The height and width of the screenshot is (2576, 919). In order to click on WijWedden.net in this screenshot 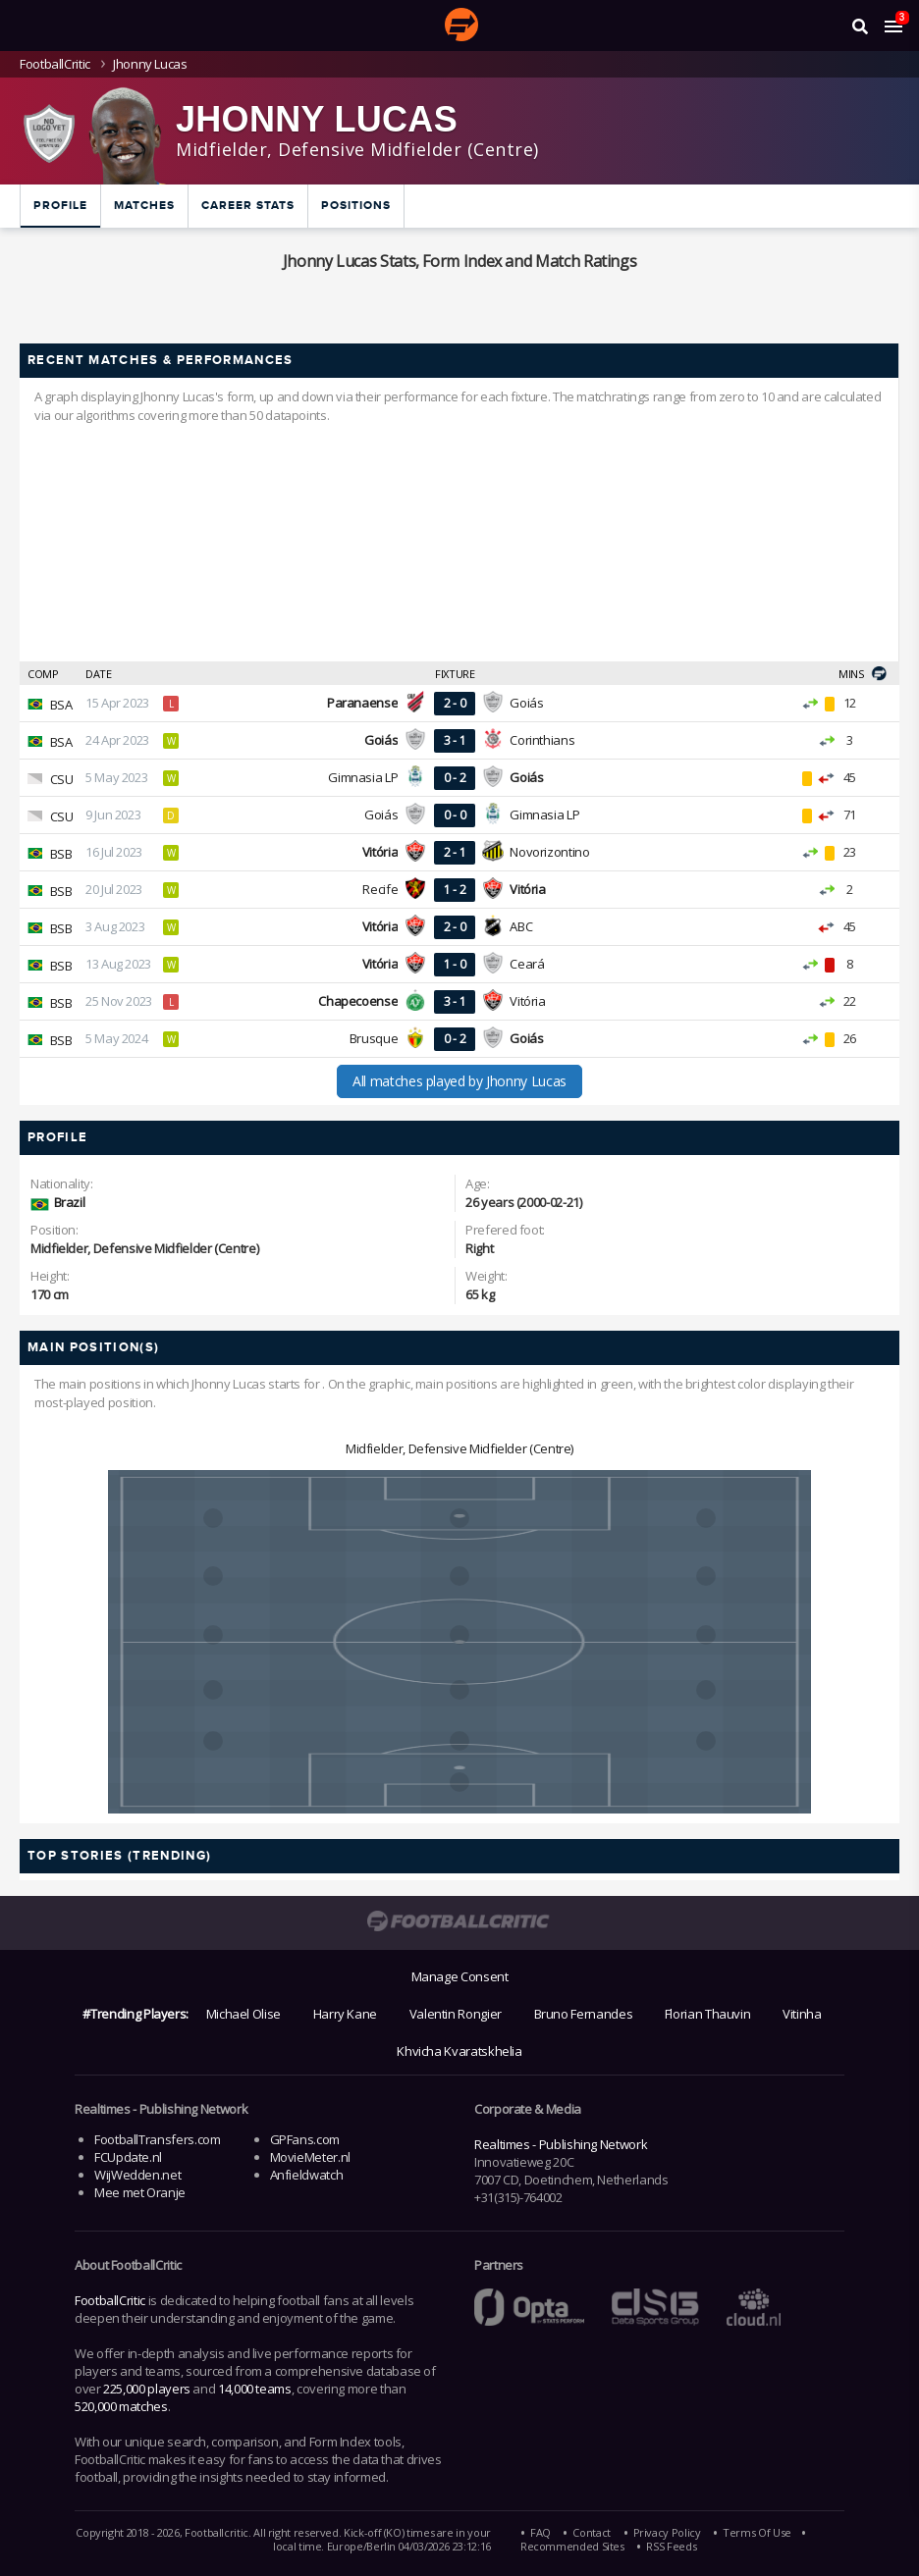, I will do `click(137, 2174)`.